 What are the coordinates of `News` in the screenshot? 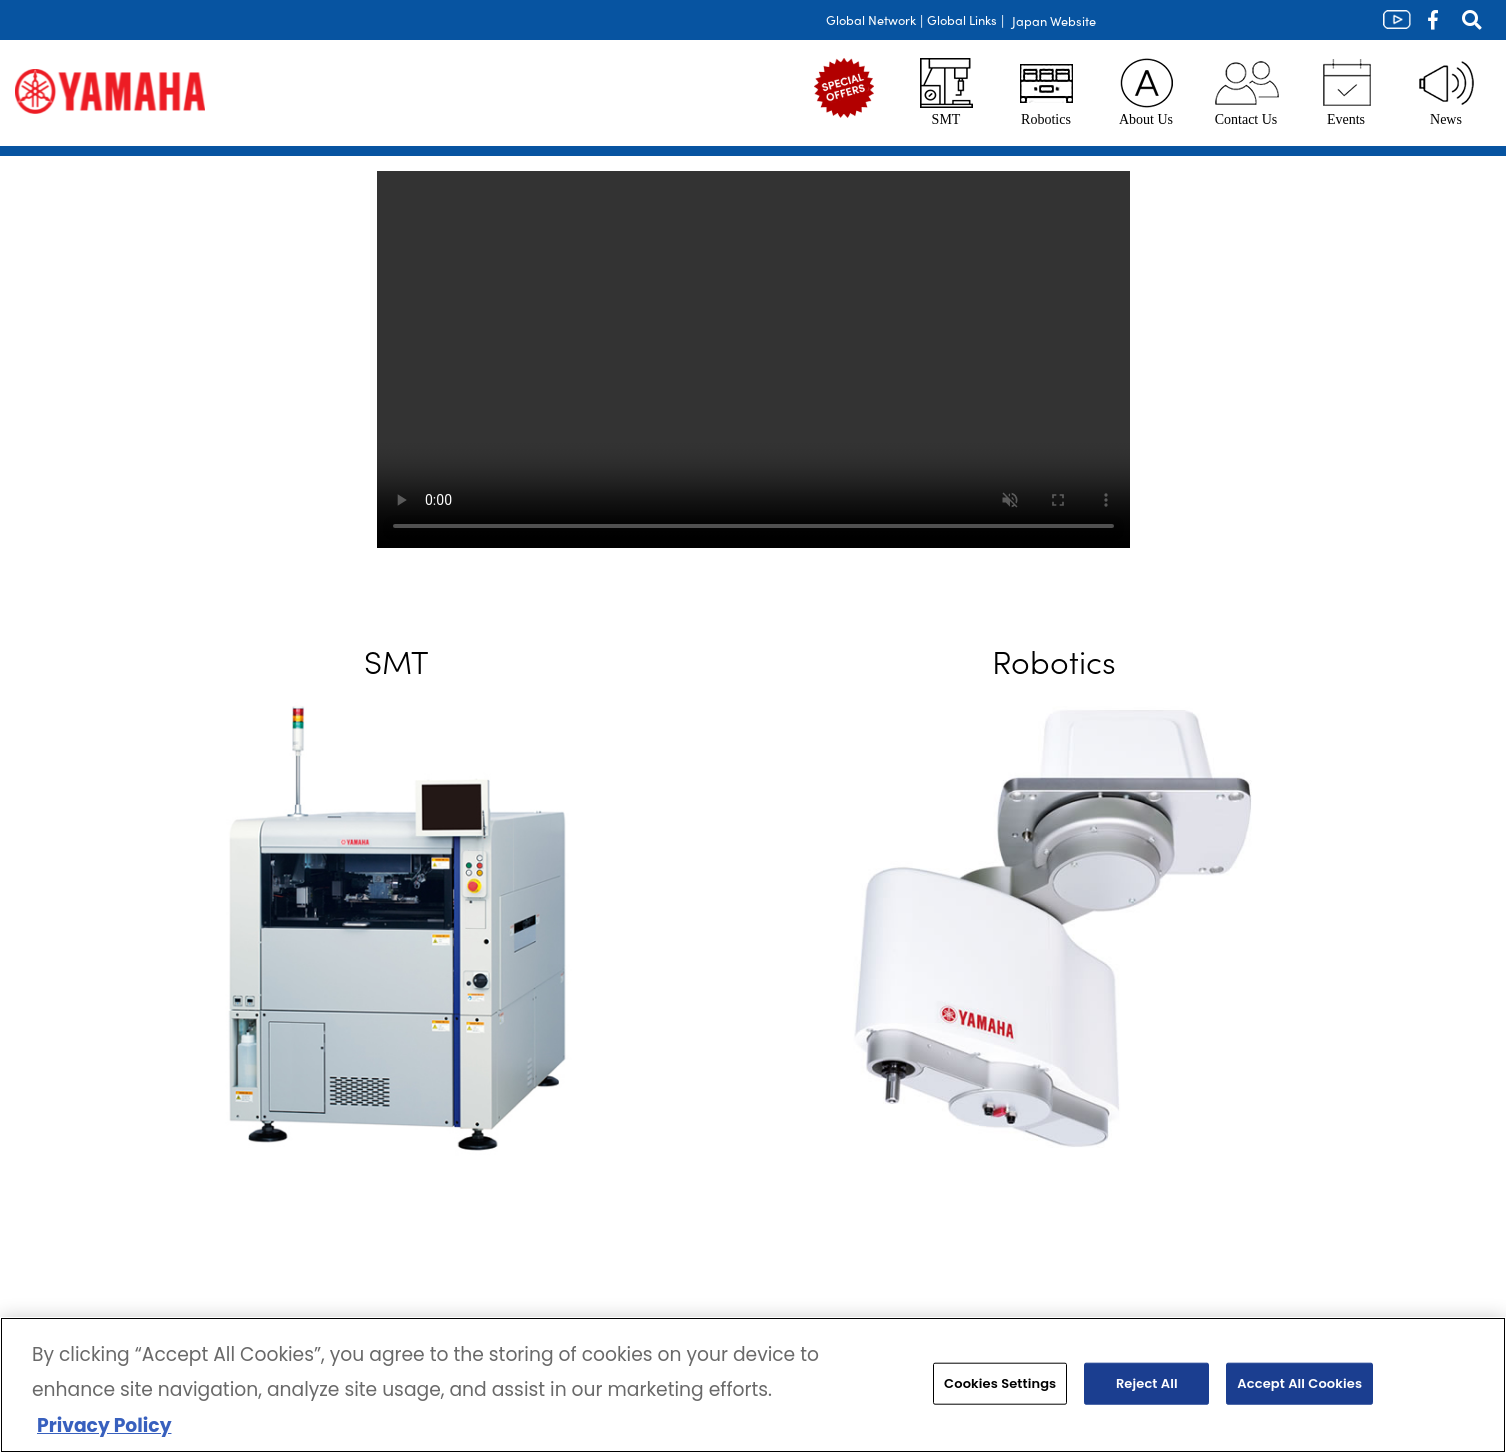 It's located at (1446, 92).